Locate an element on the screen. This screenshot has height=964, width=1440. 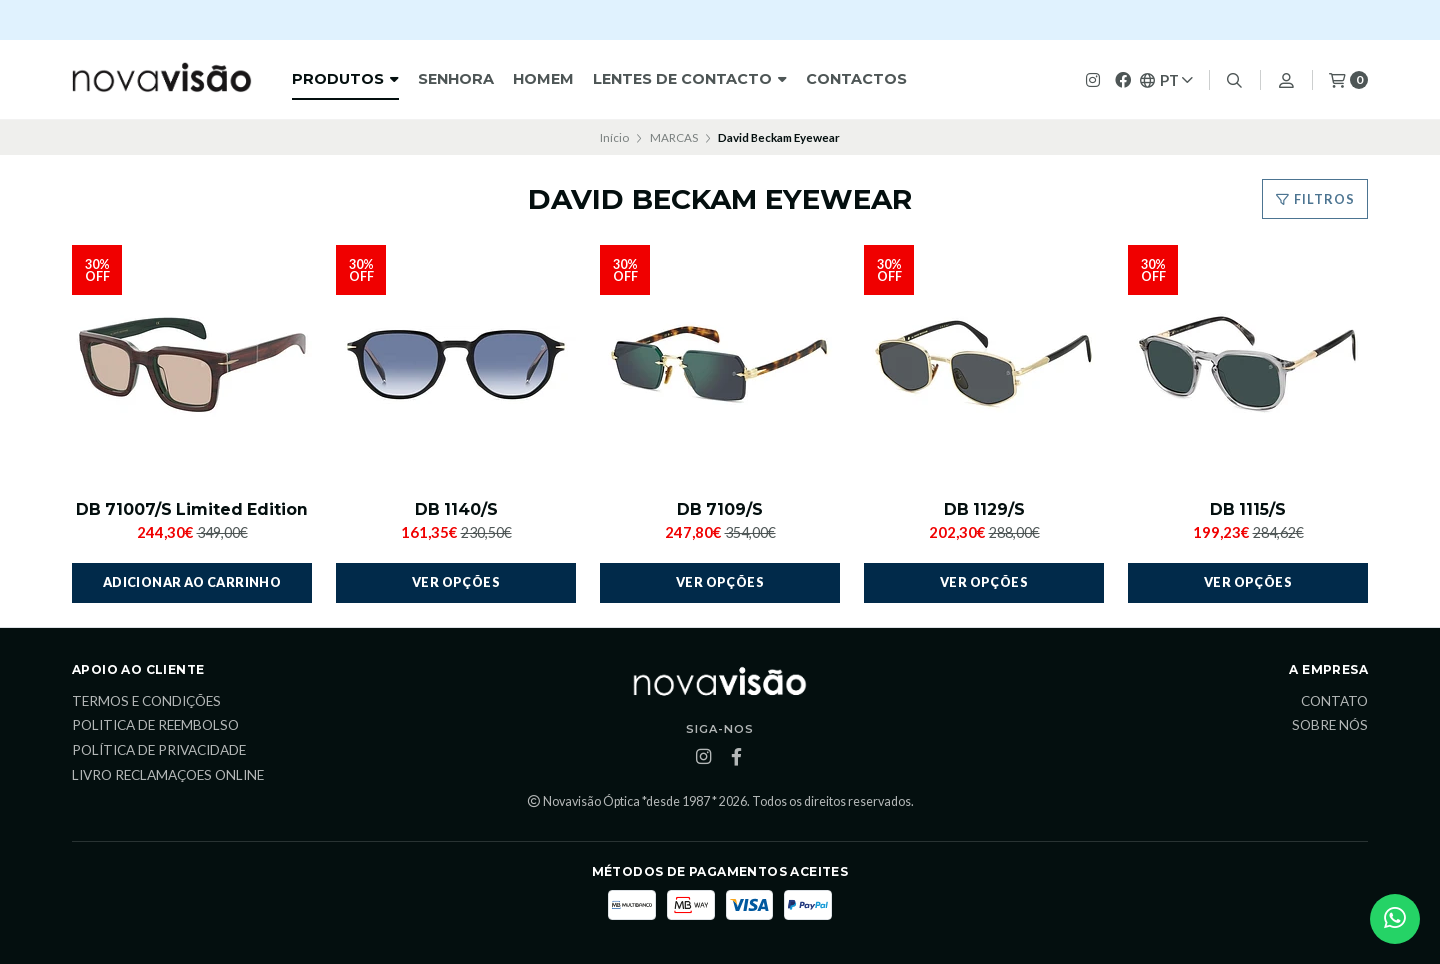
HOMEM is located at coordinates (543, 79).